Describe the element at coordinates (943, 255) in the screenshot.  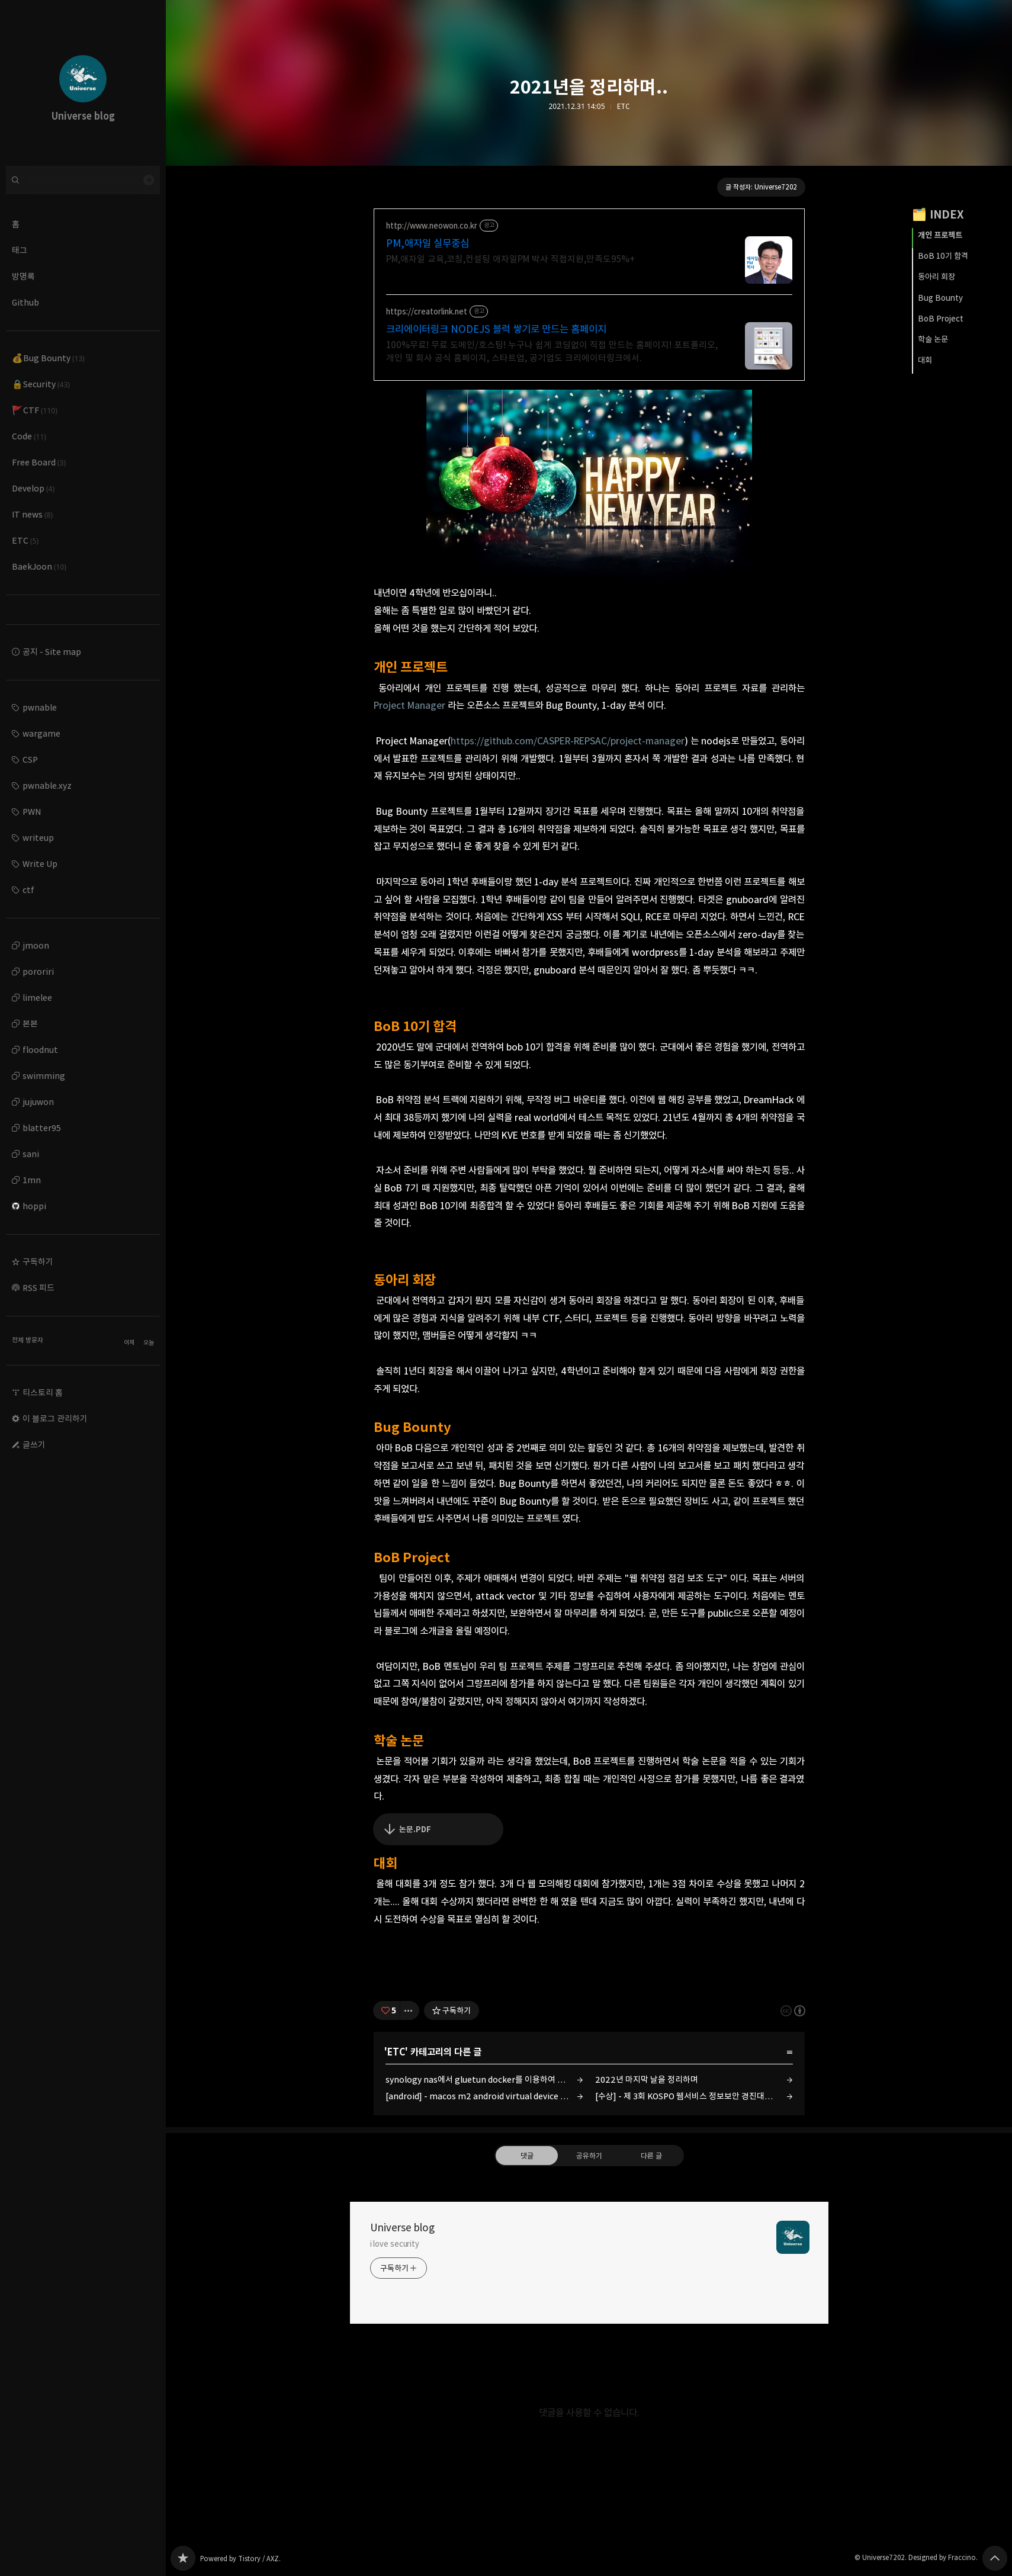
I see `BoB 10기 합격` at that location.